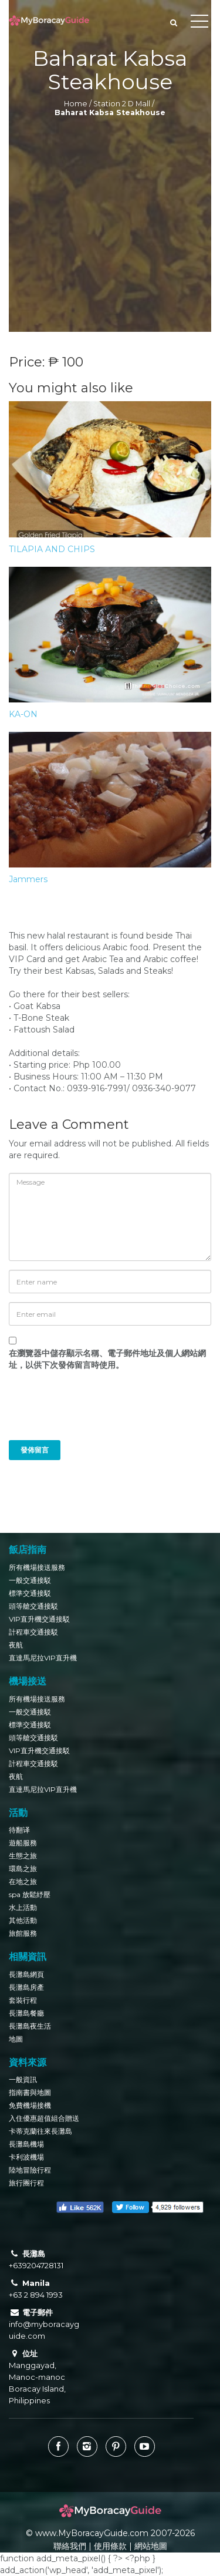  What do you see at coordinates (30, 2105) in the screenshot?
I see `免費機場接機` at bounding box center [30, 2105].